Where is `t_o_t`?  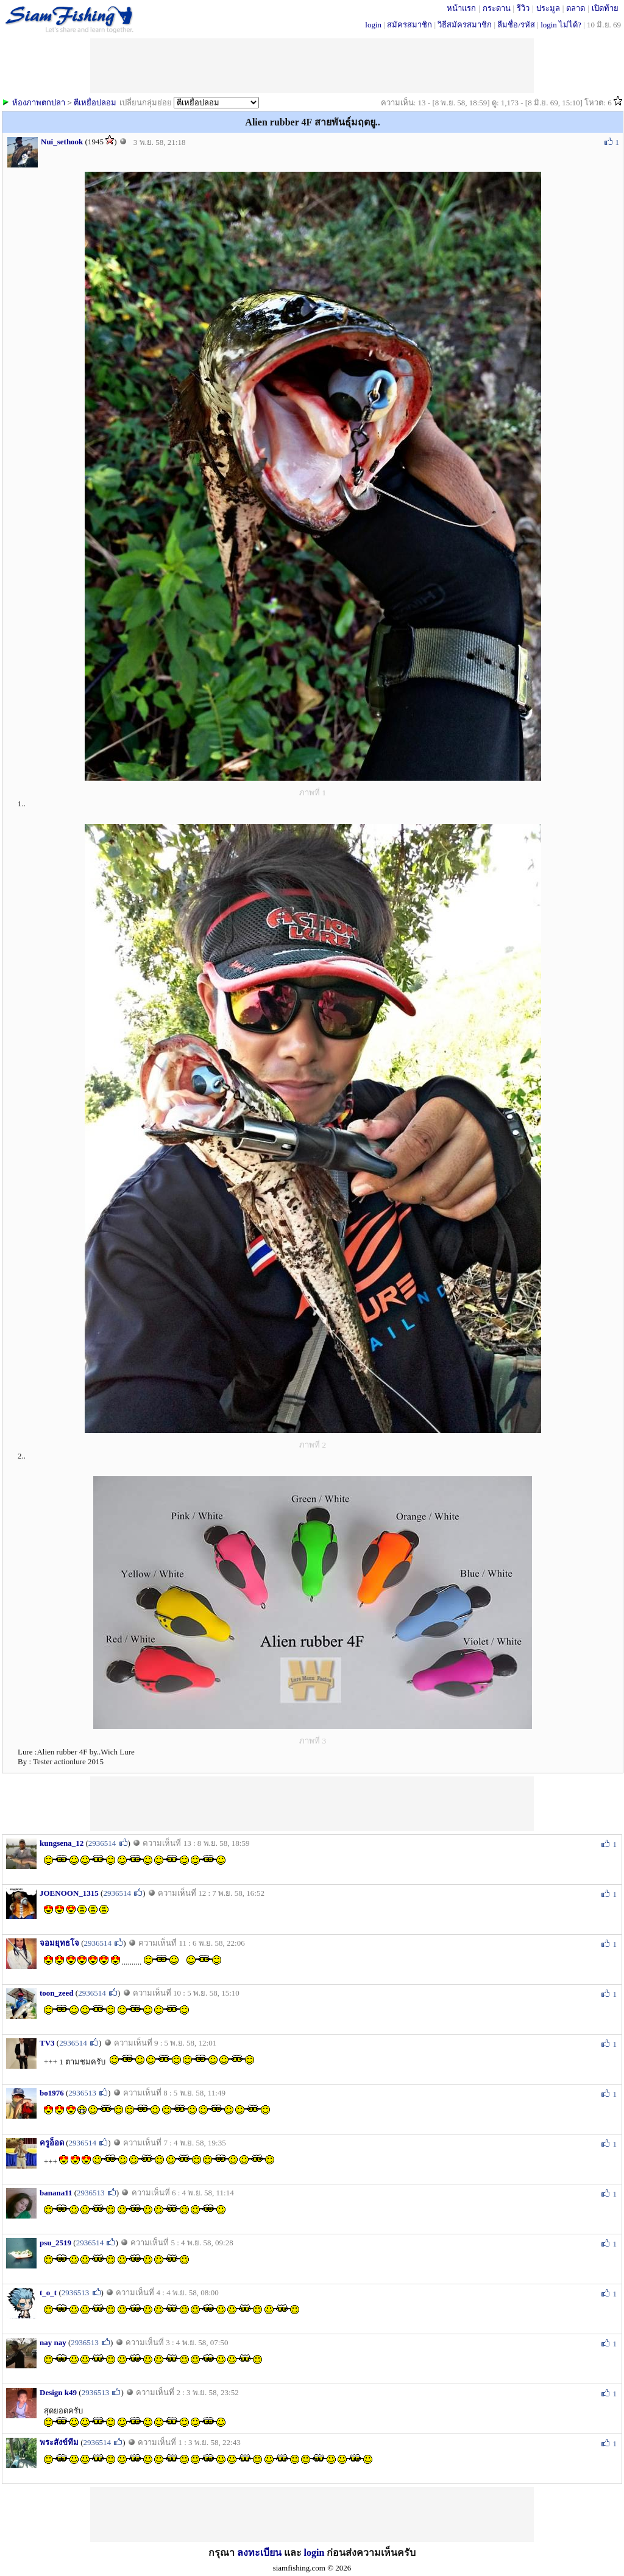
t_o_t is located at coordinates (48, 2292).